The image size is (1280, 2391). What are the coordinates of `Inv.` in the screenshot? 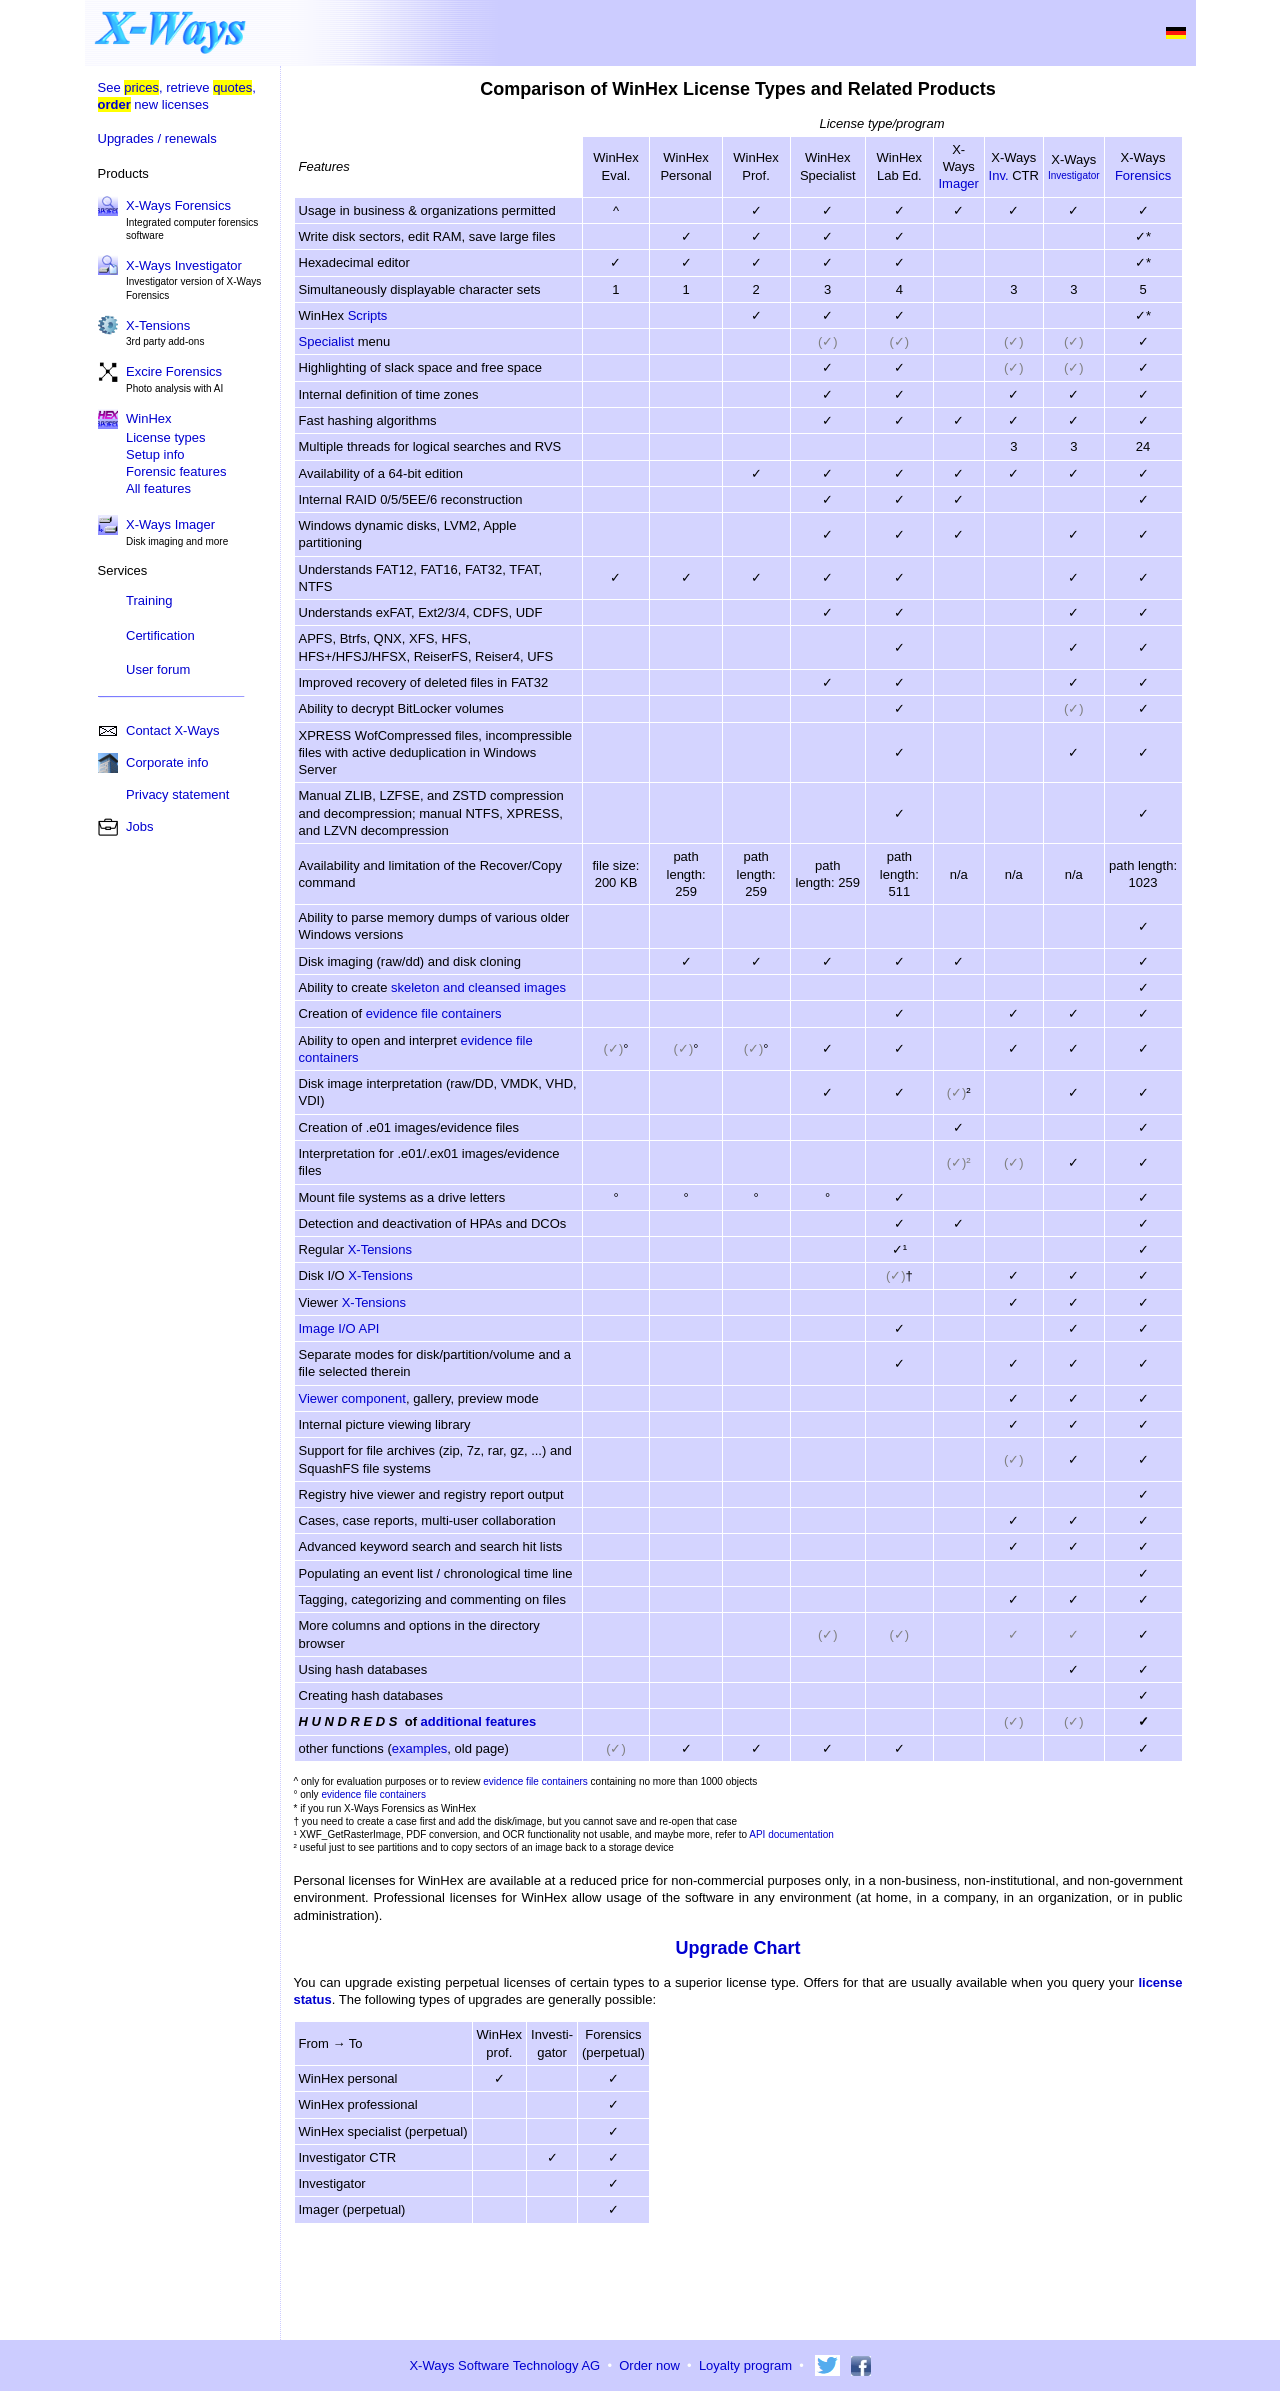 It's located at (999, 175).